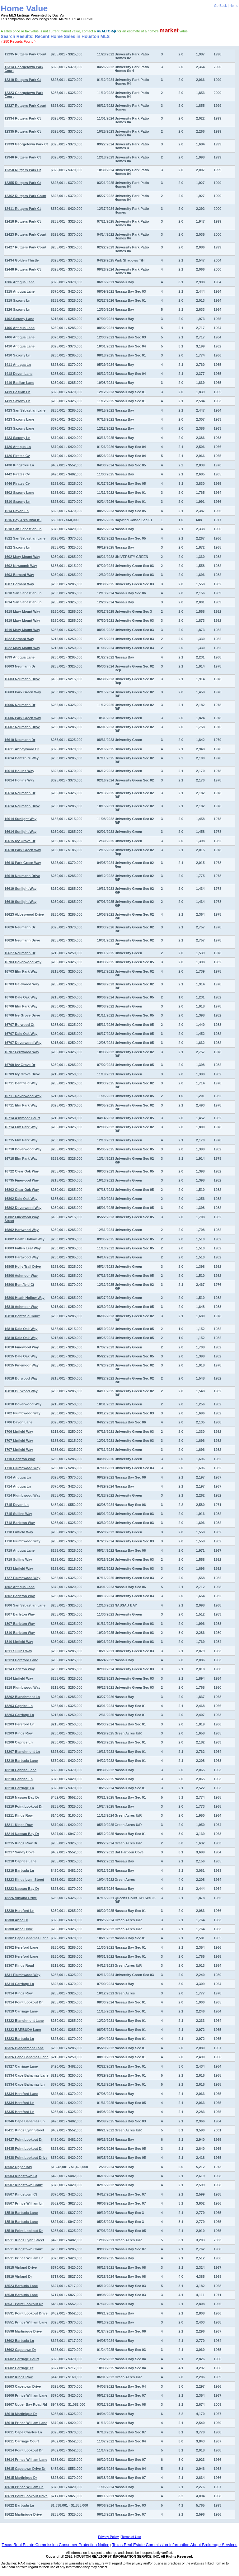  Describe the element at coordinates (22, 1687) in the screenshot. I see `1818 Plumbwood Way` at that location.